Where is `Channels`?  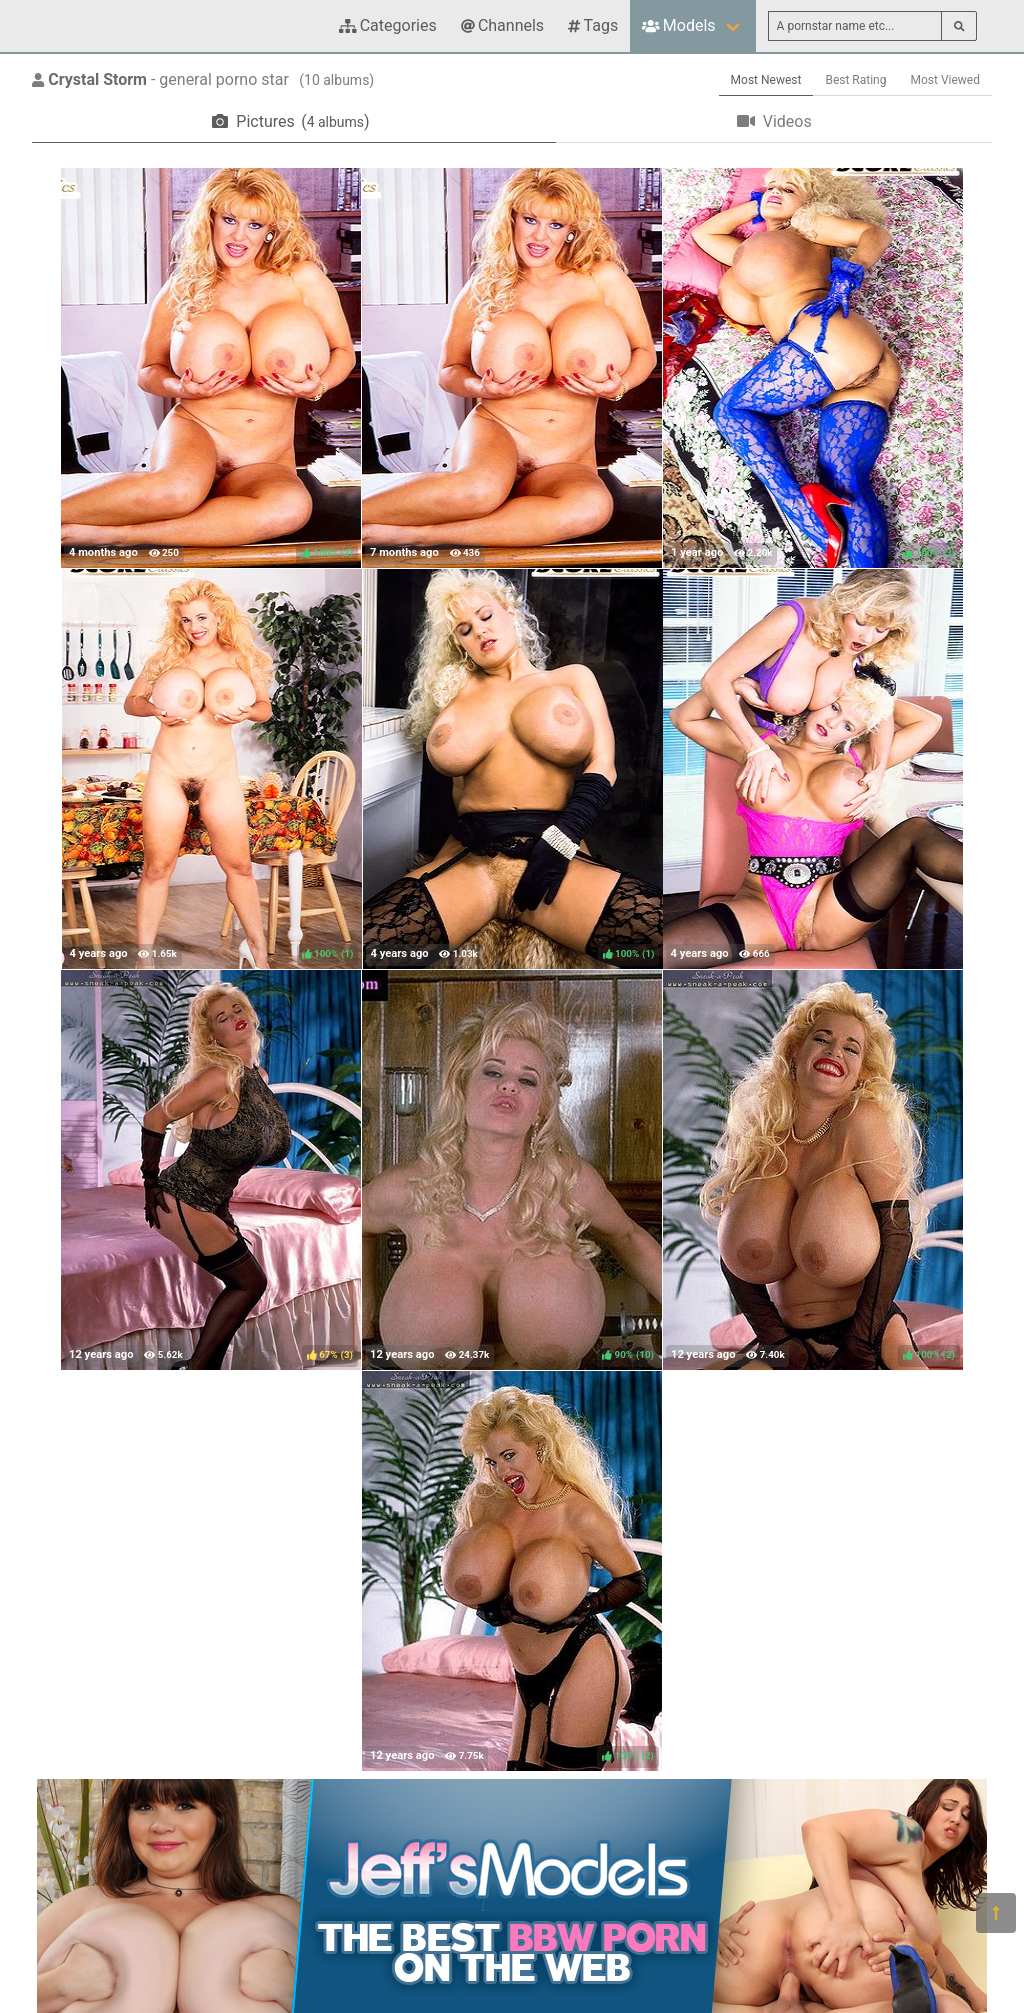 Channels is located at coordinates (502, 25).